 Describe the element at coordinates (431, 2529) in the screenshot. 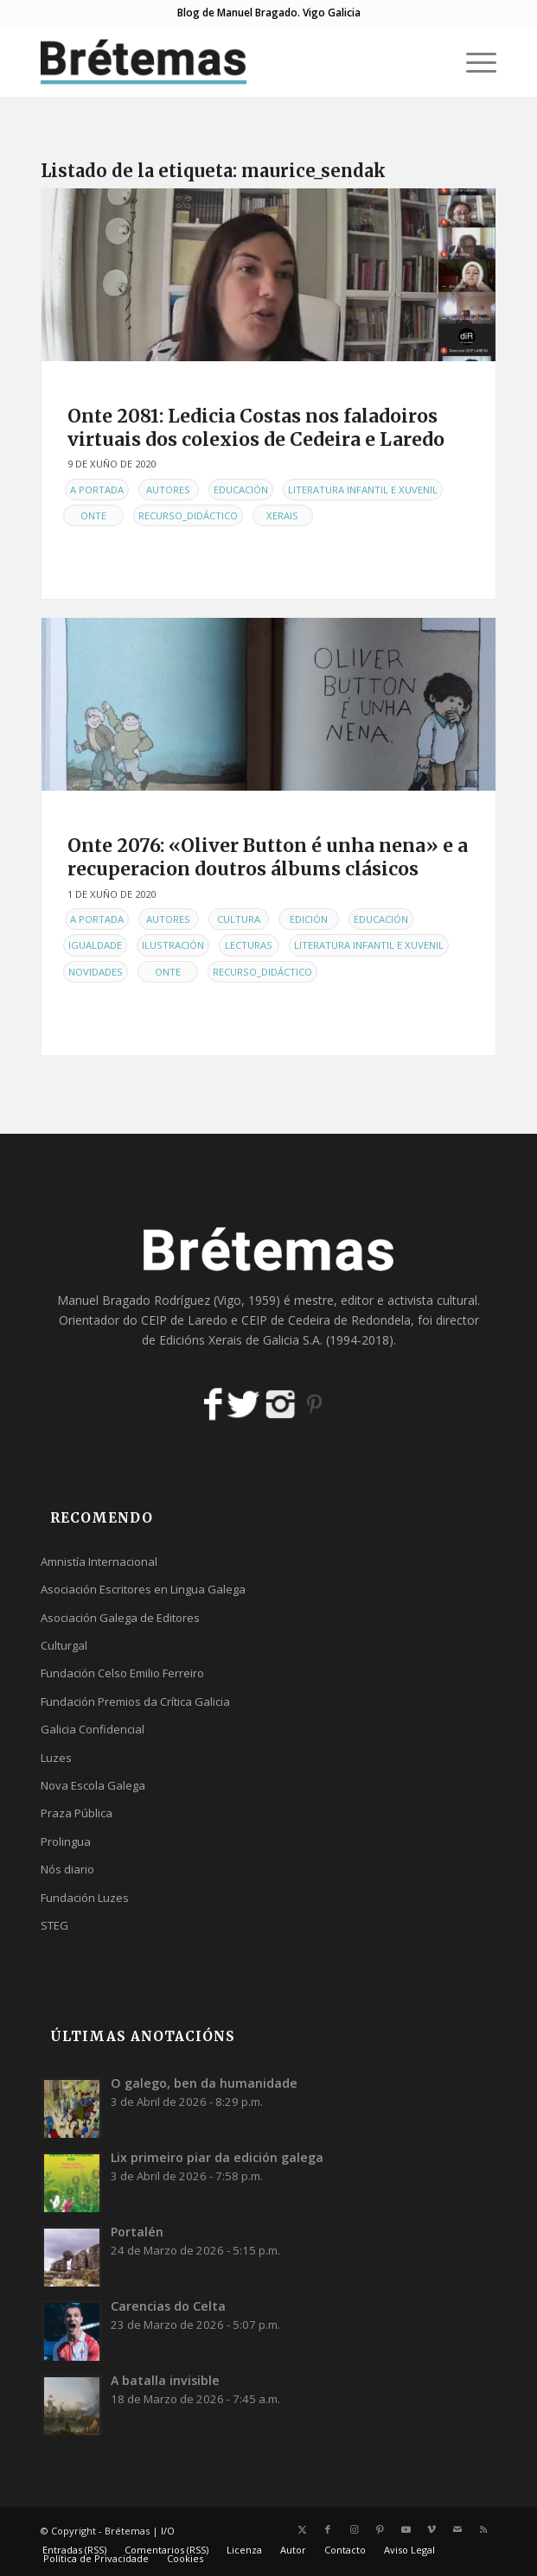

I see `[Link to Vimeo]` at that location.